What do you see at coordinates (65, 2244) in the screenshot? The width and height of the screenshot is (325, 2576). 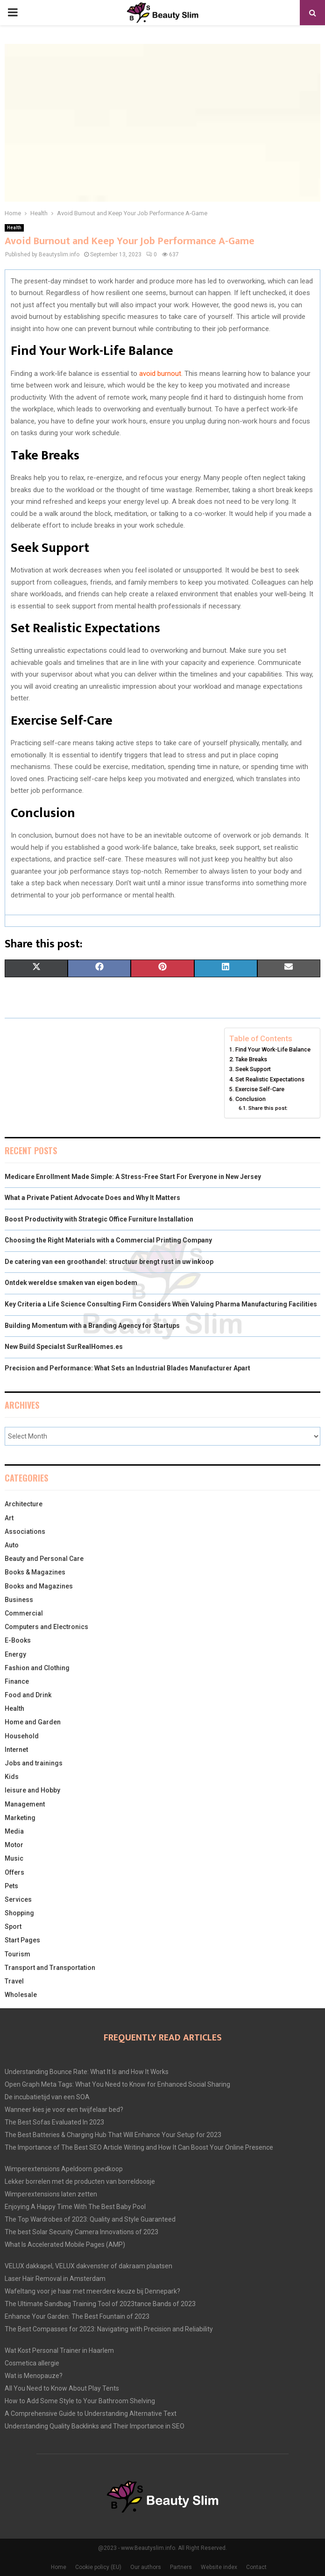 I see `What Is Accelerated Mobile Pages (AMP)` at bounding box center [65, 2244].